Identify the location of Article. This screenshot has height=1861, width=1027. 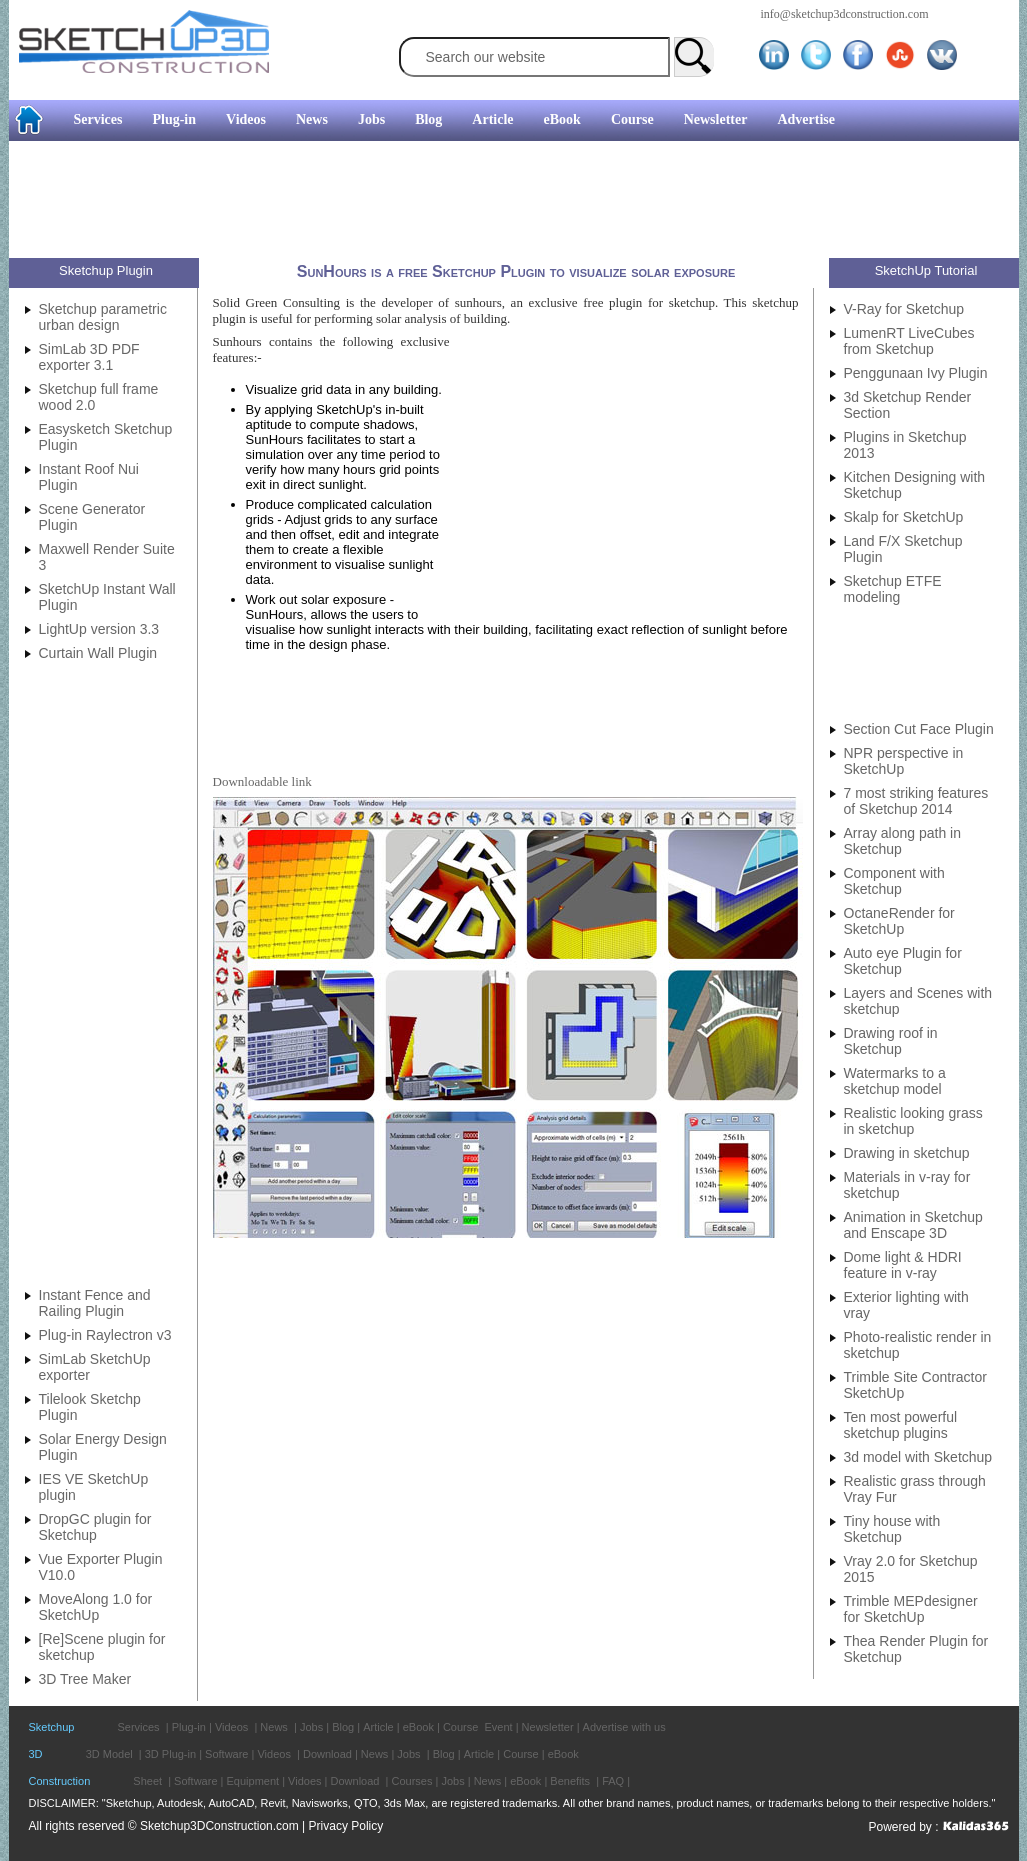
(492, 119).